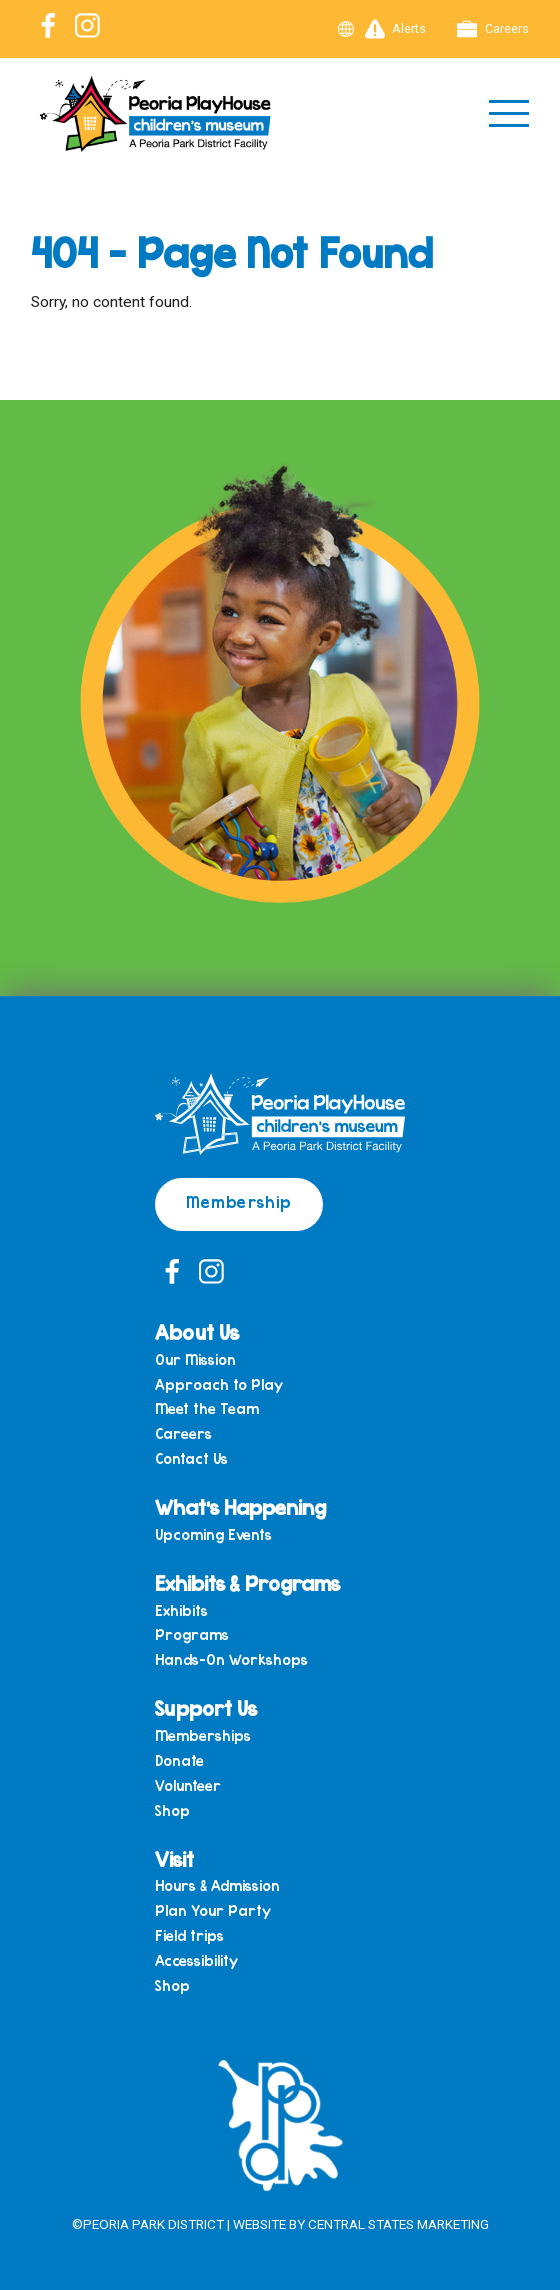  I want to click on Donate, so click(179, 1760).